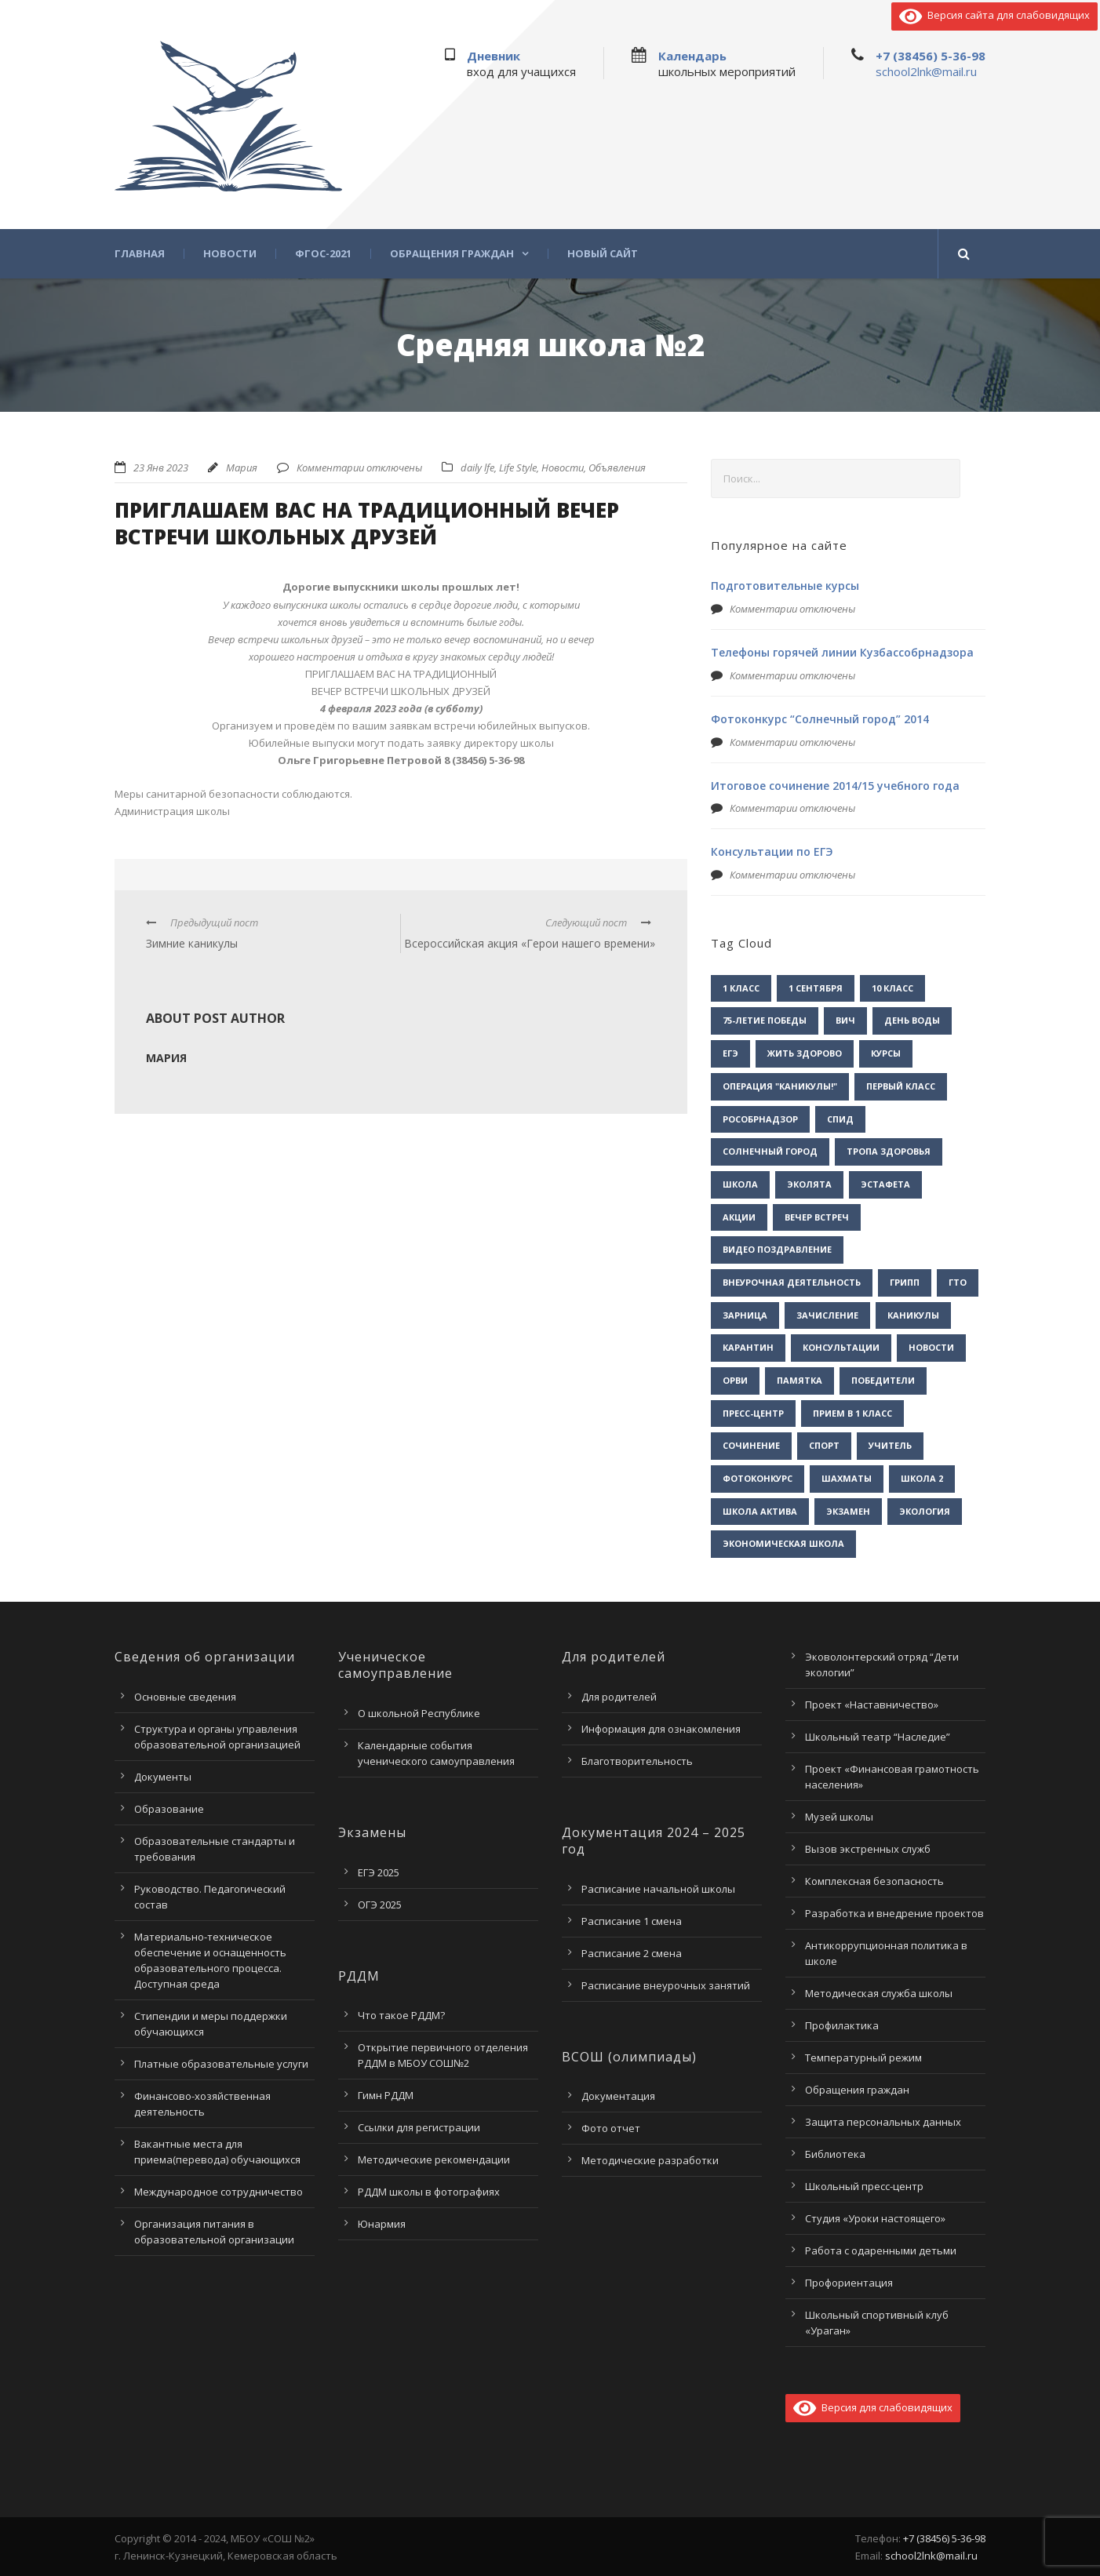  Describe the element at coordinates (799, 1380) in the screenshot. I see `памятка [памятка (2 элемента)]` at that location.